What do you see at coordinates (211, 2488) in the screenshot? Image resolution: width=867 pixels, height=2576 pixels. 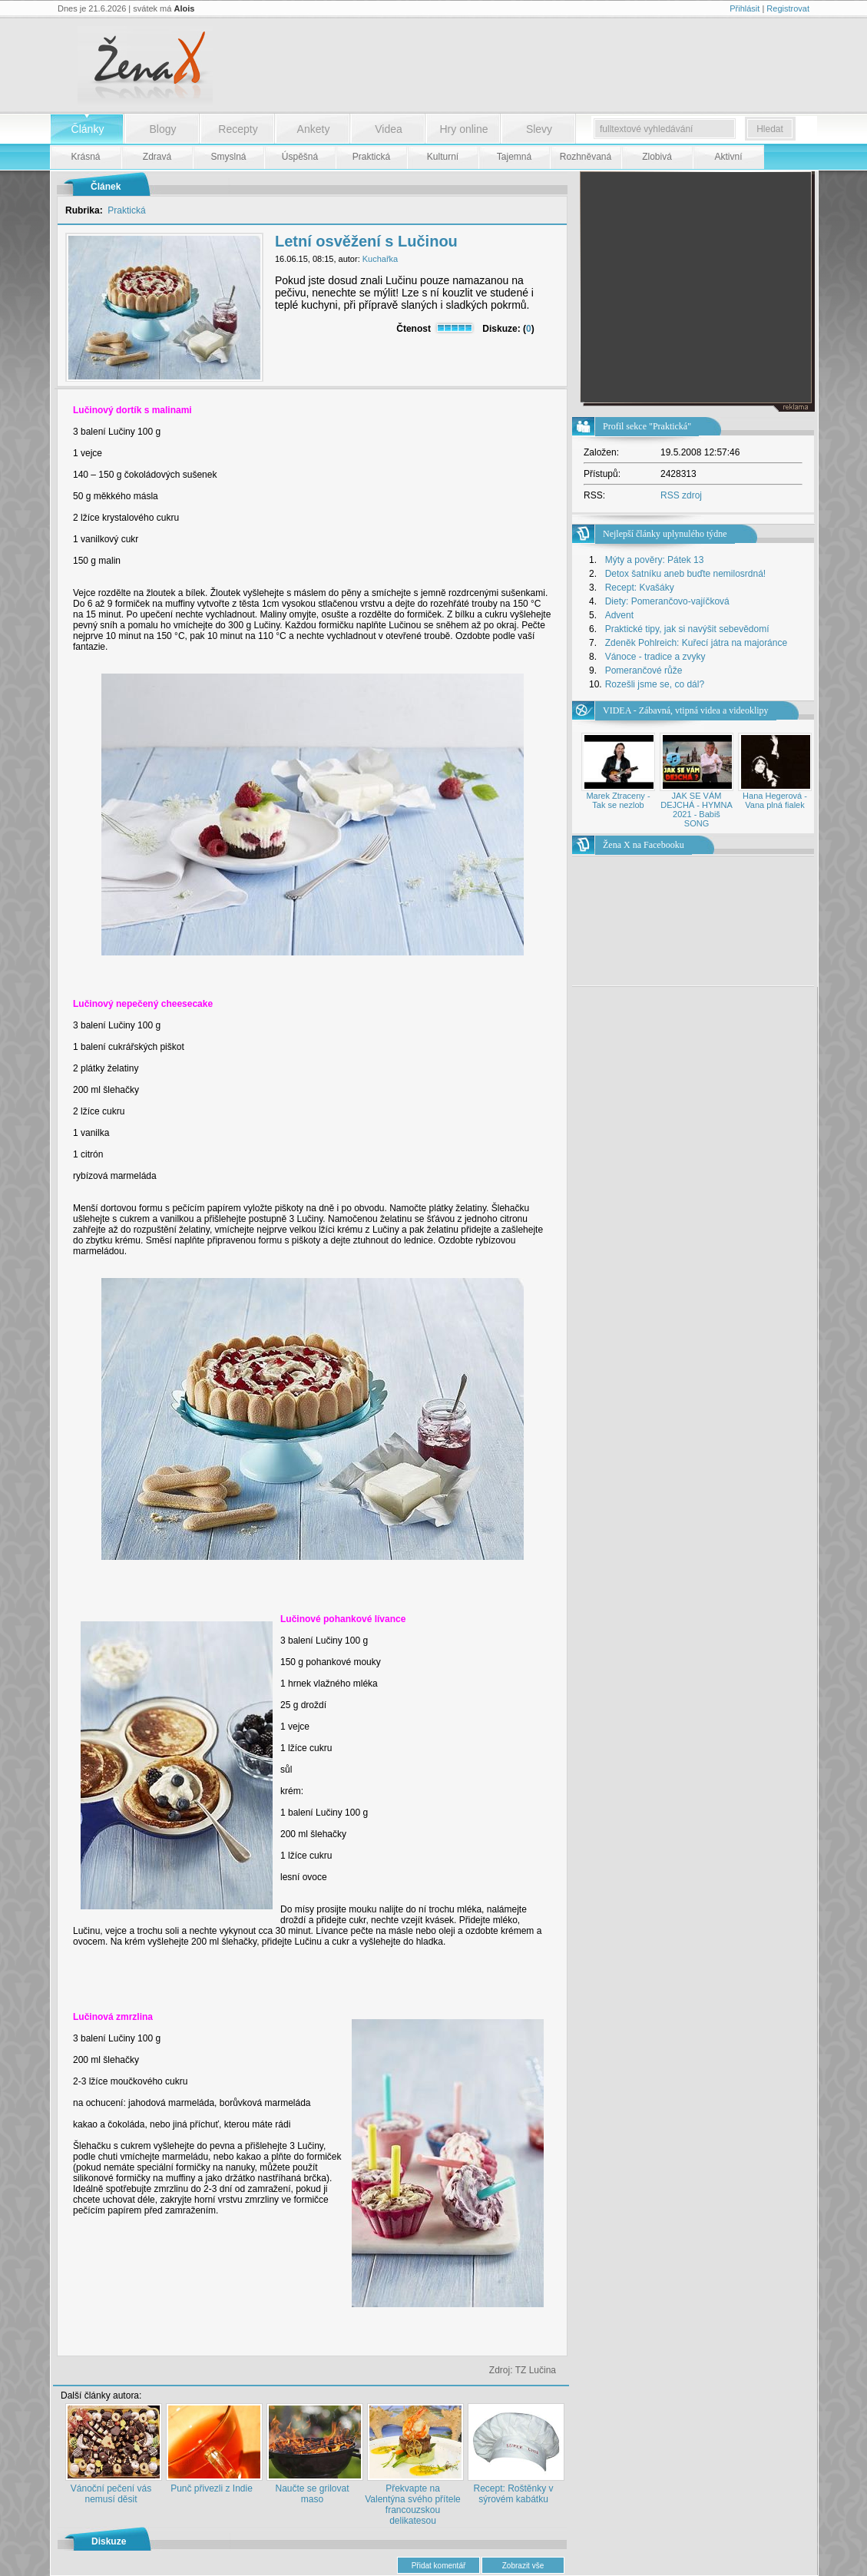 I see `Punč přivezli z Indie` at bounding box center [211, 2488].